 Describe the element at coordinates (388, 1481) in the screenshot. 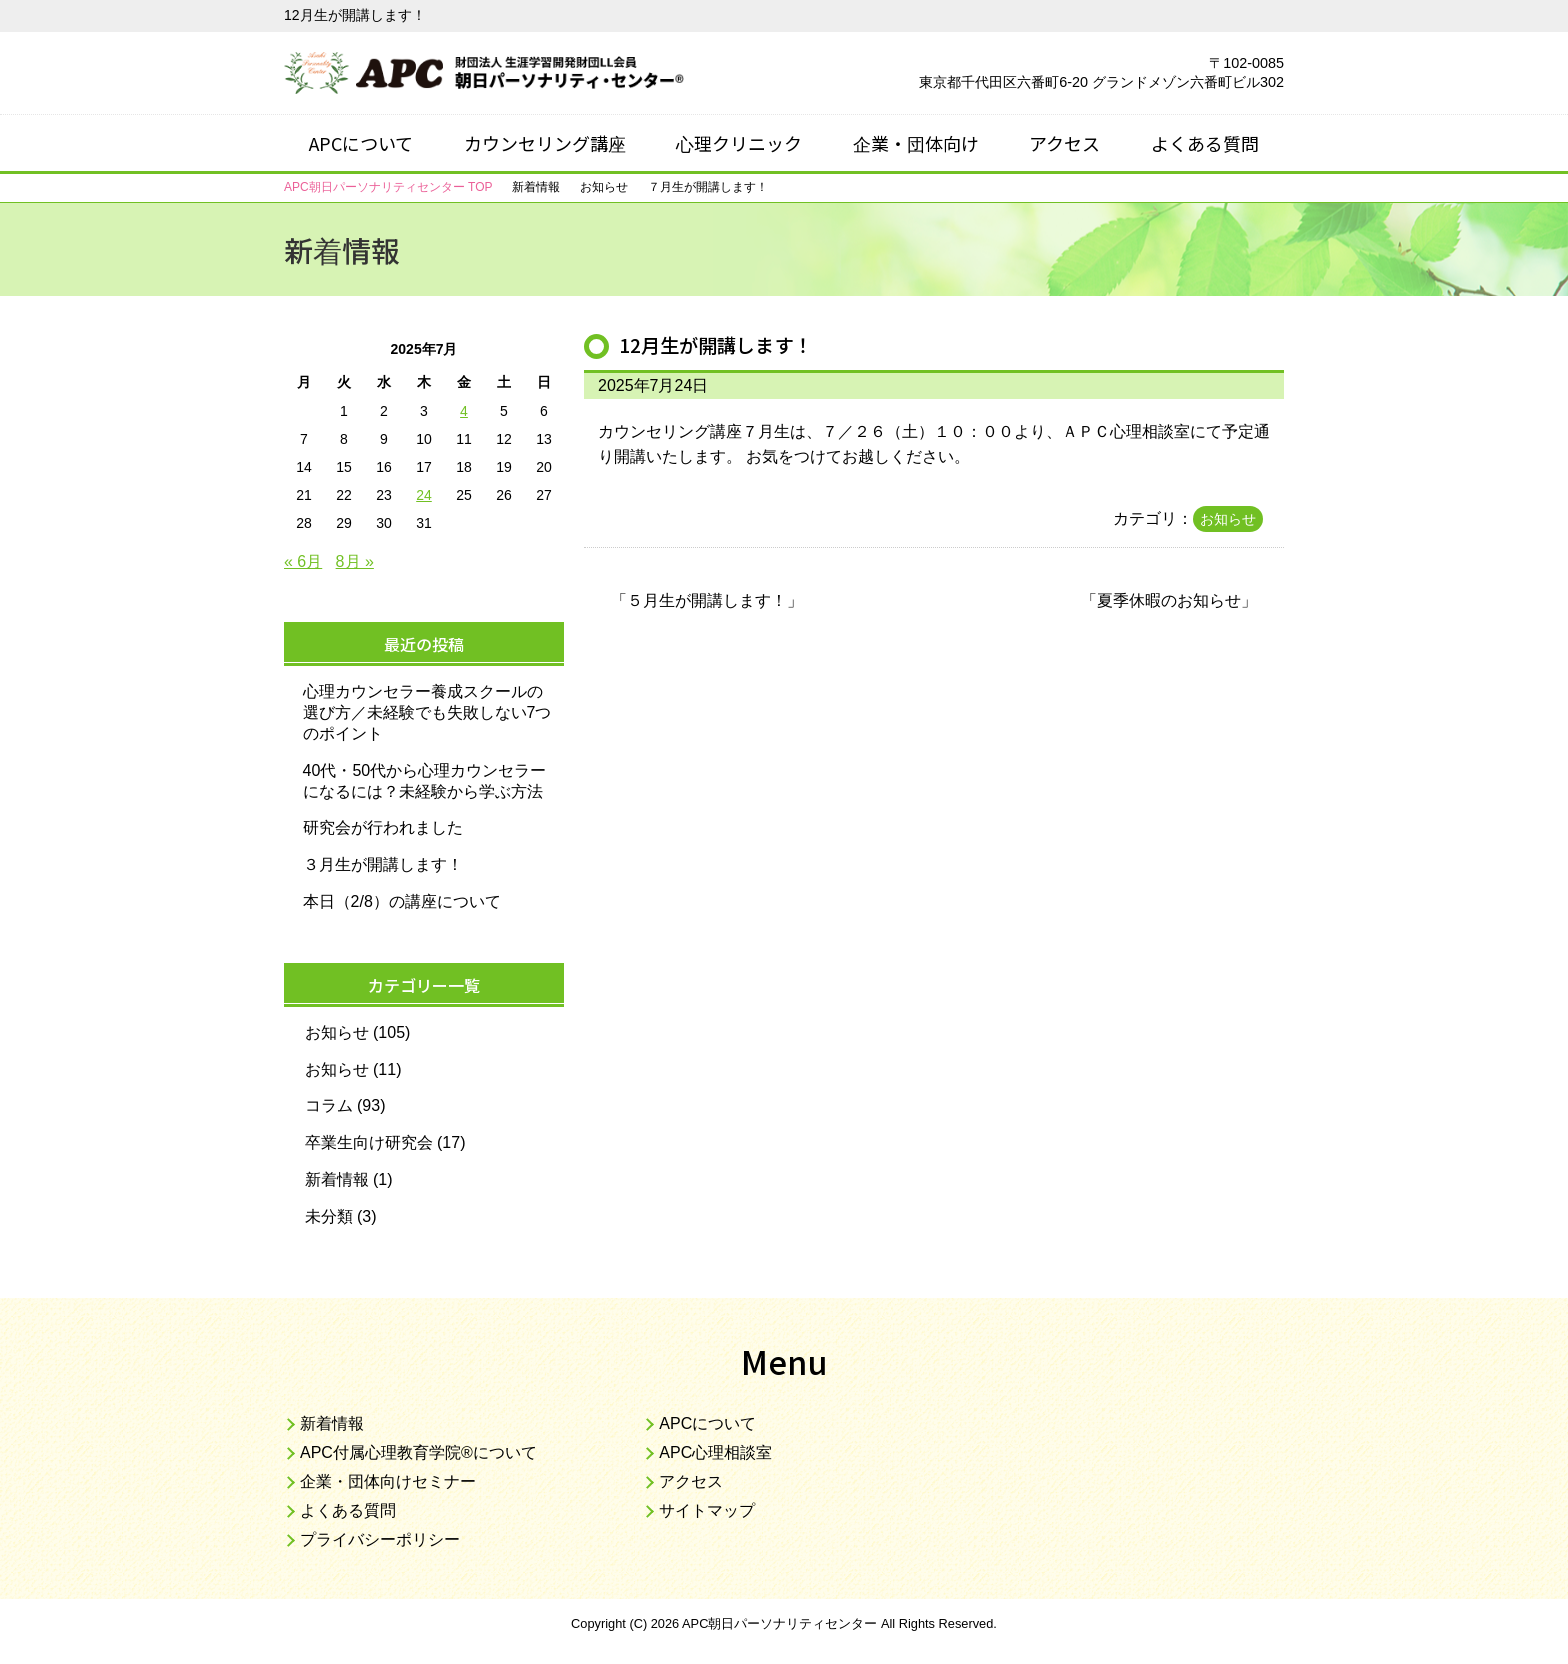

I see `企業・団体向けセミナー` at that location.